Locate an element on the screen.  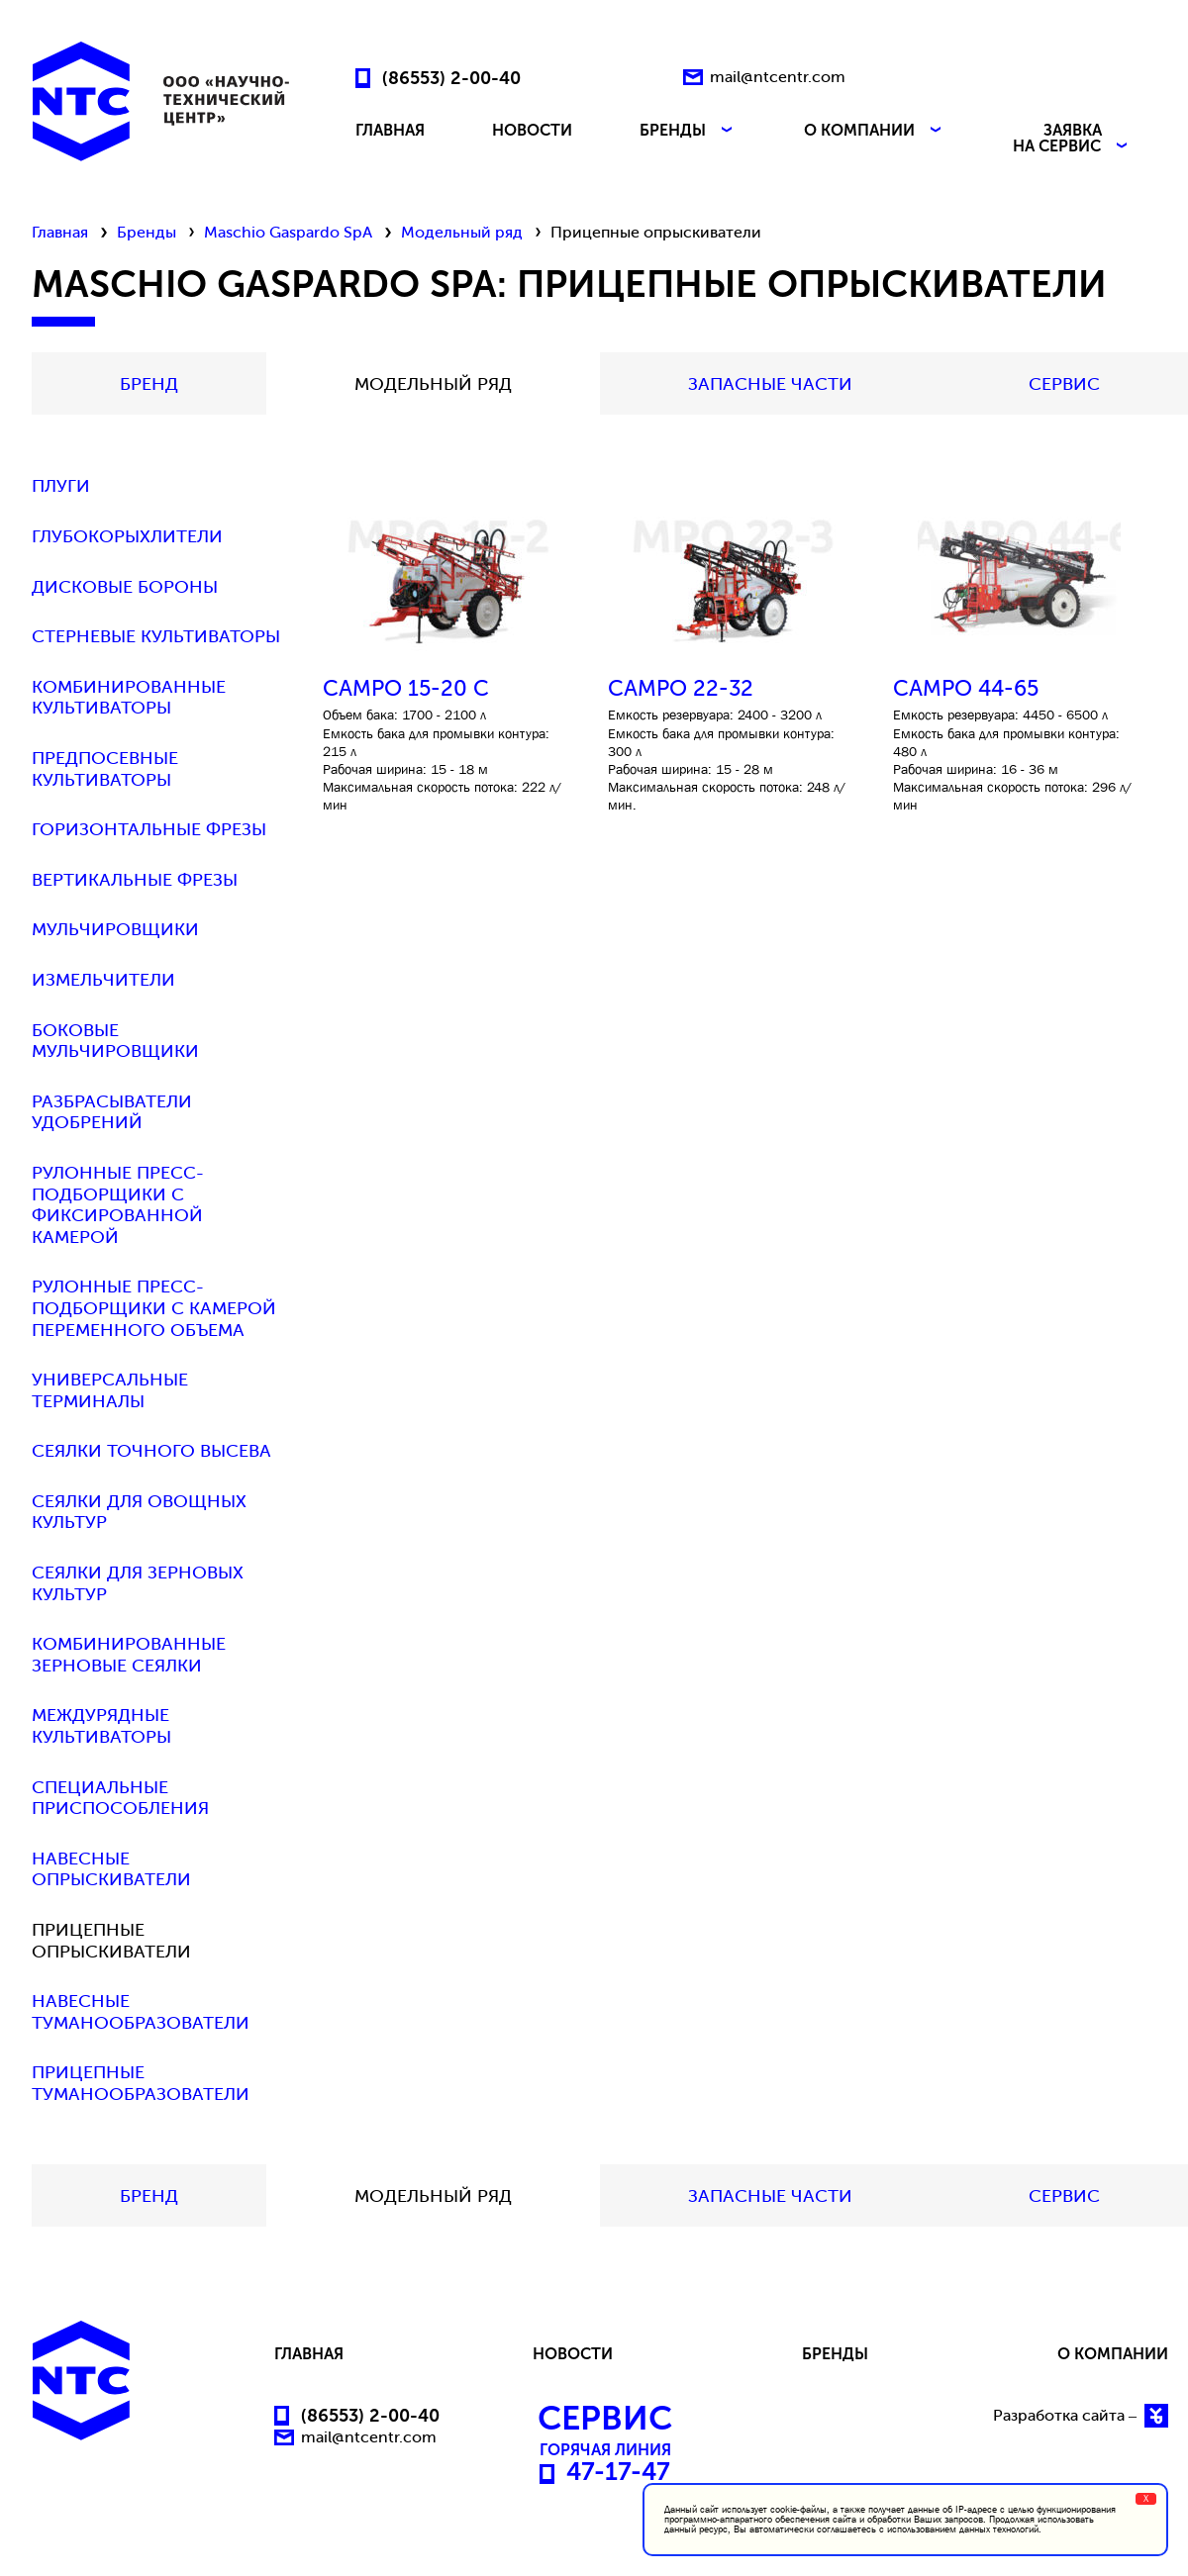
БРЕНД is located at coordinates (149, 384).